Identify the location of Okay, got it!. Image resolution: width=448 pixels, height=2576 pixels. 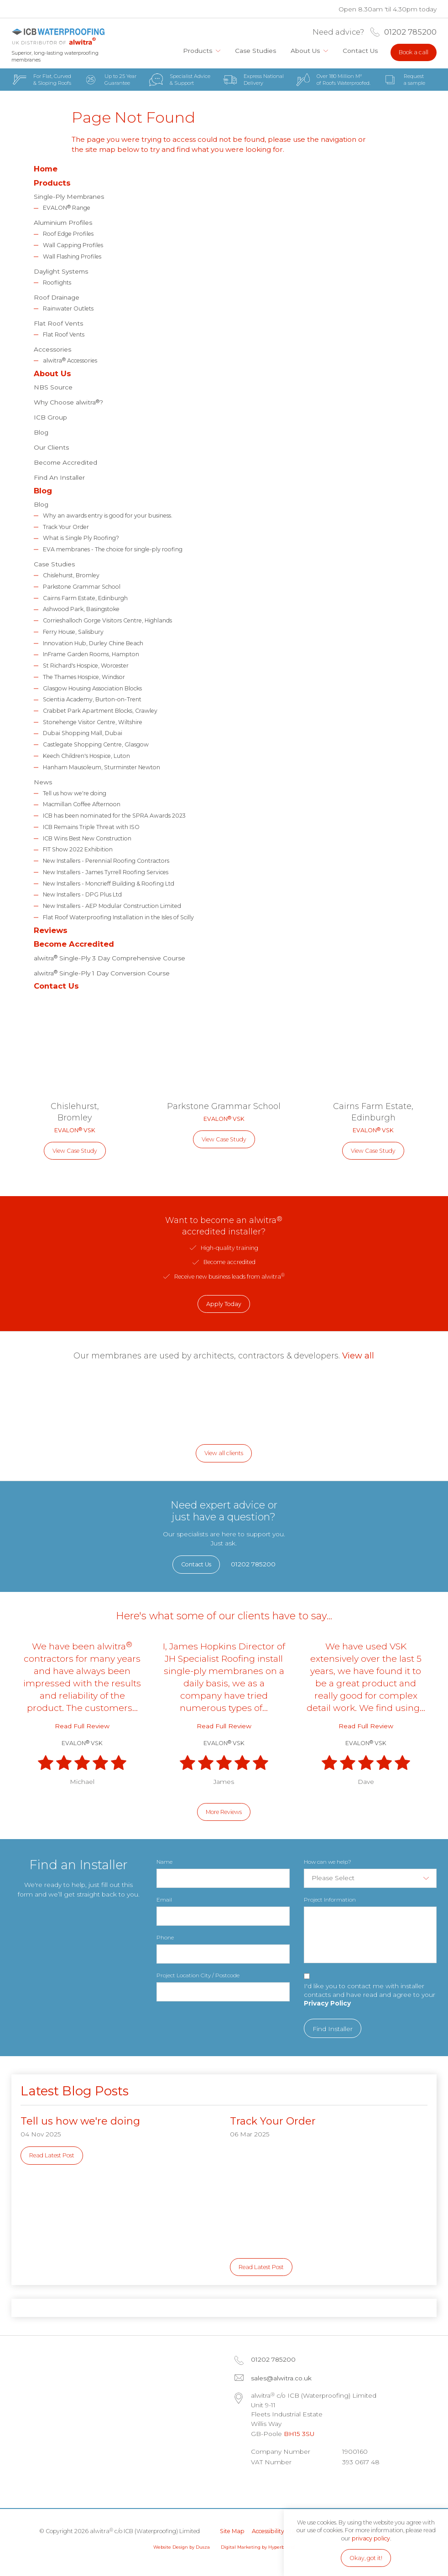
(365, 2558).